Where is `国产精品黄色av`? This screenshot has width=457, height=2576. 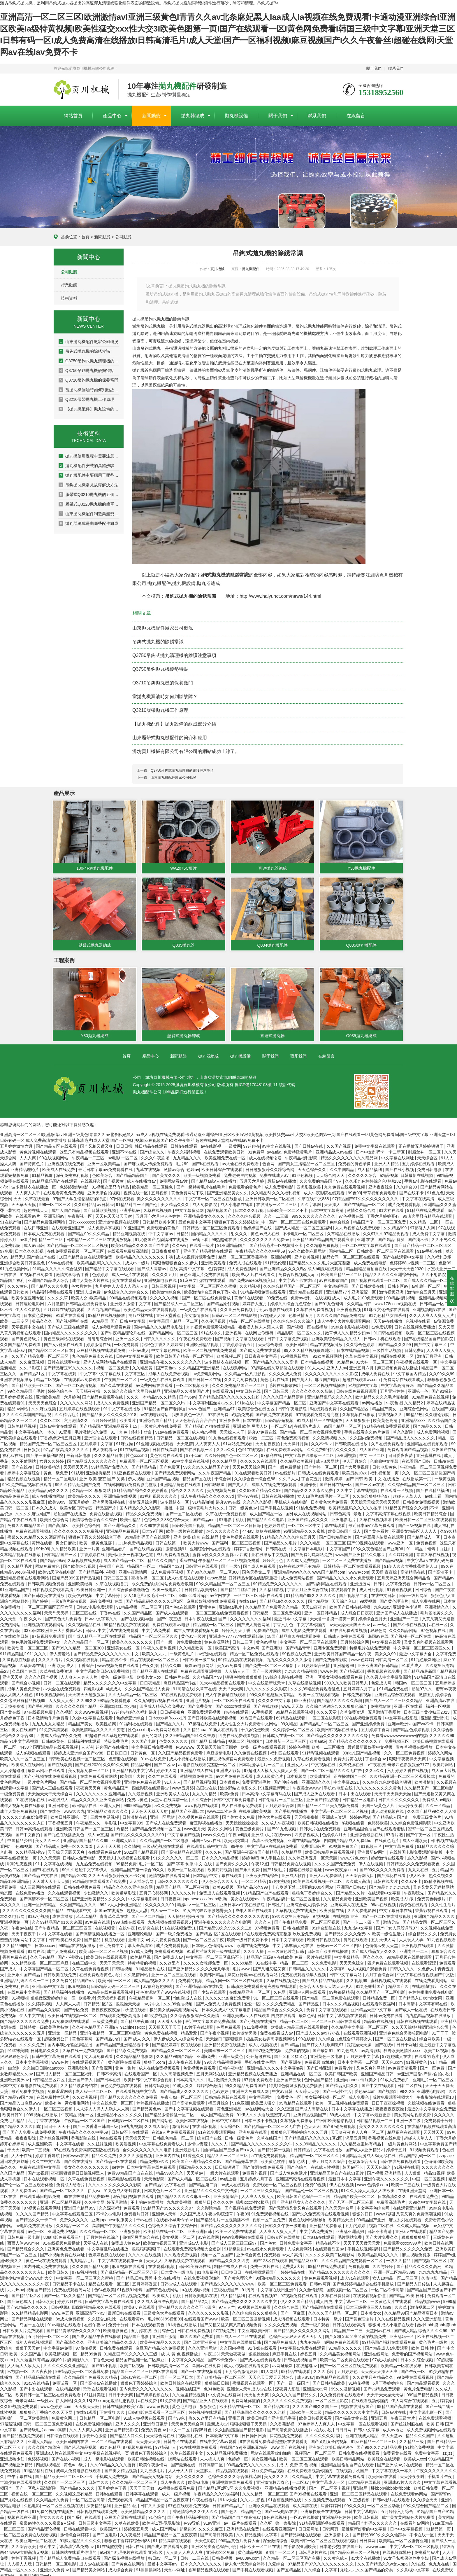
国产精品黄色av is located at coordinates (147, 2106).